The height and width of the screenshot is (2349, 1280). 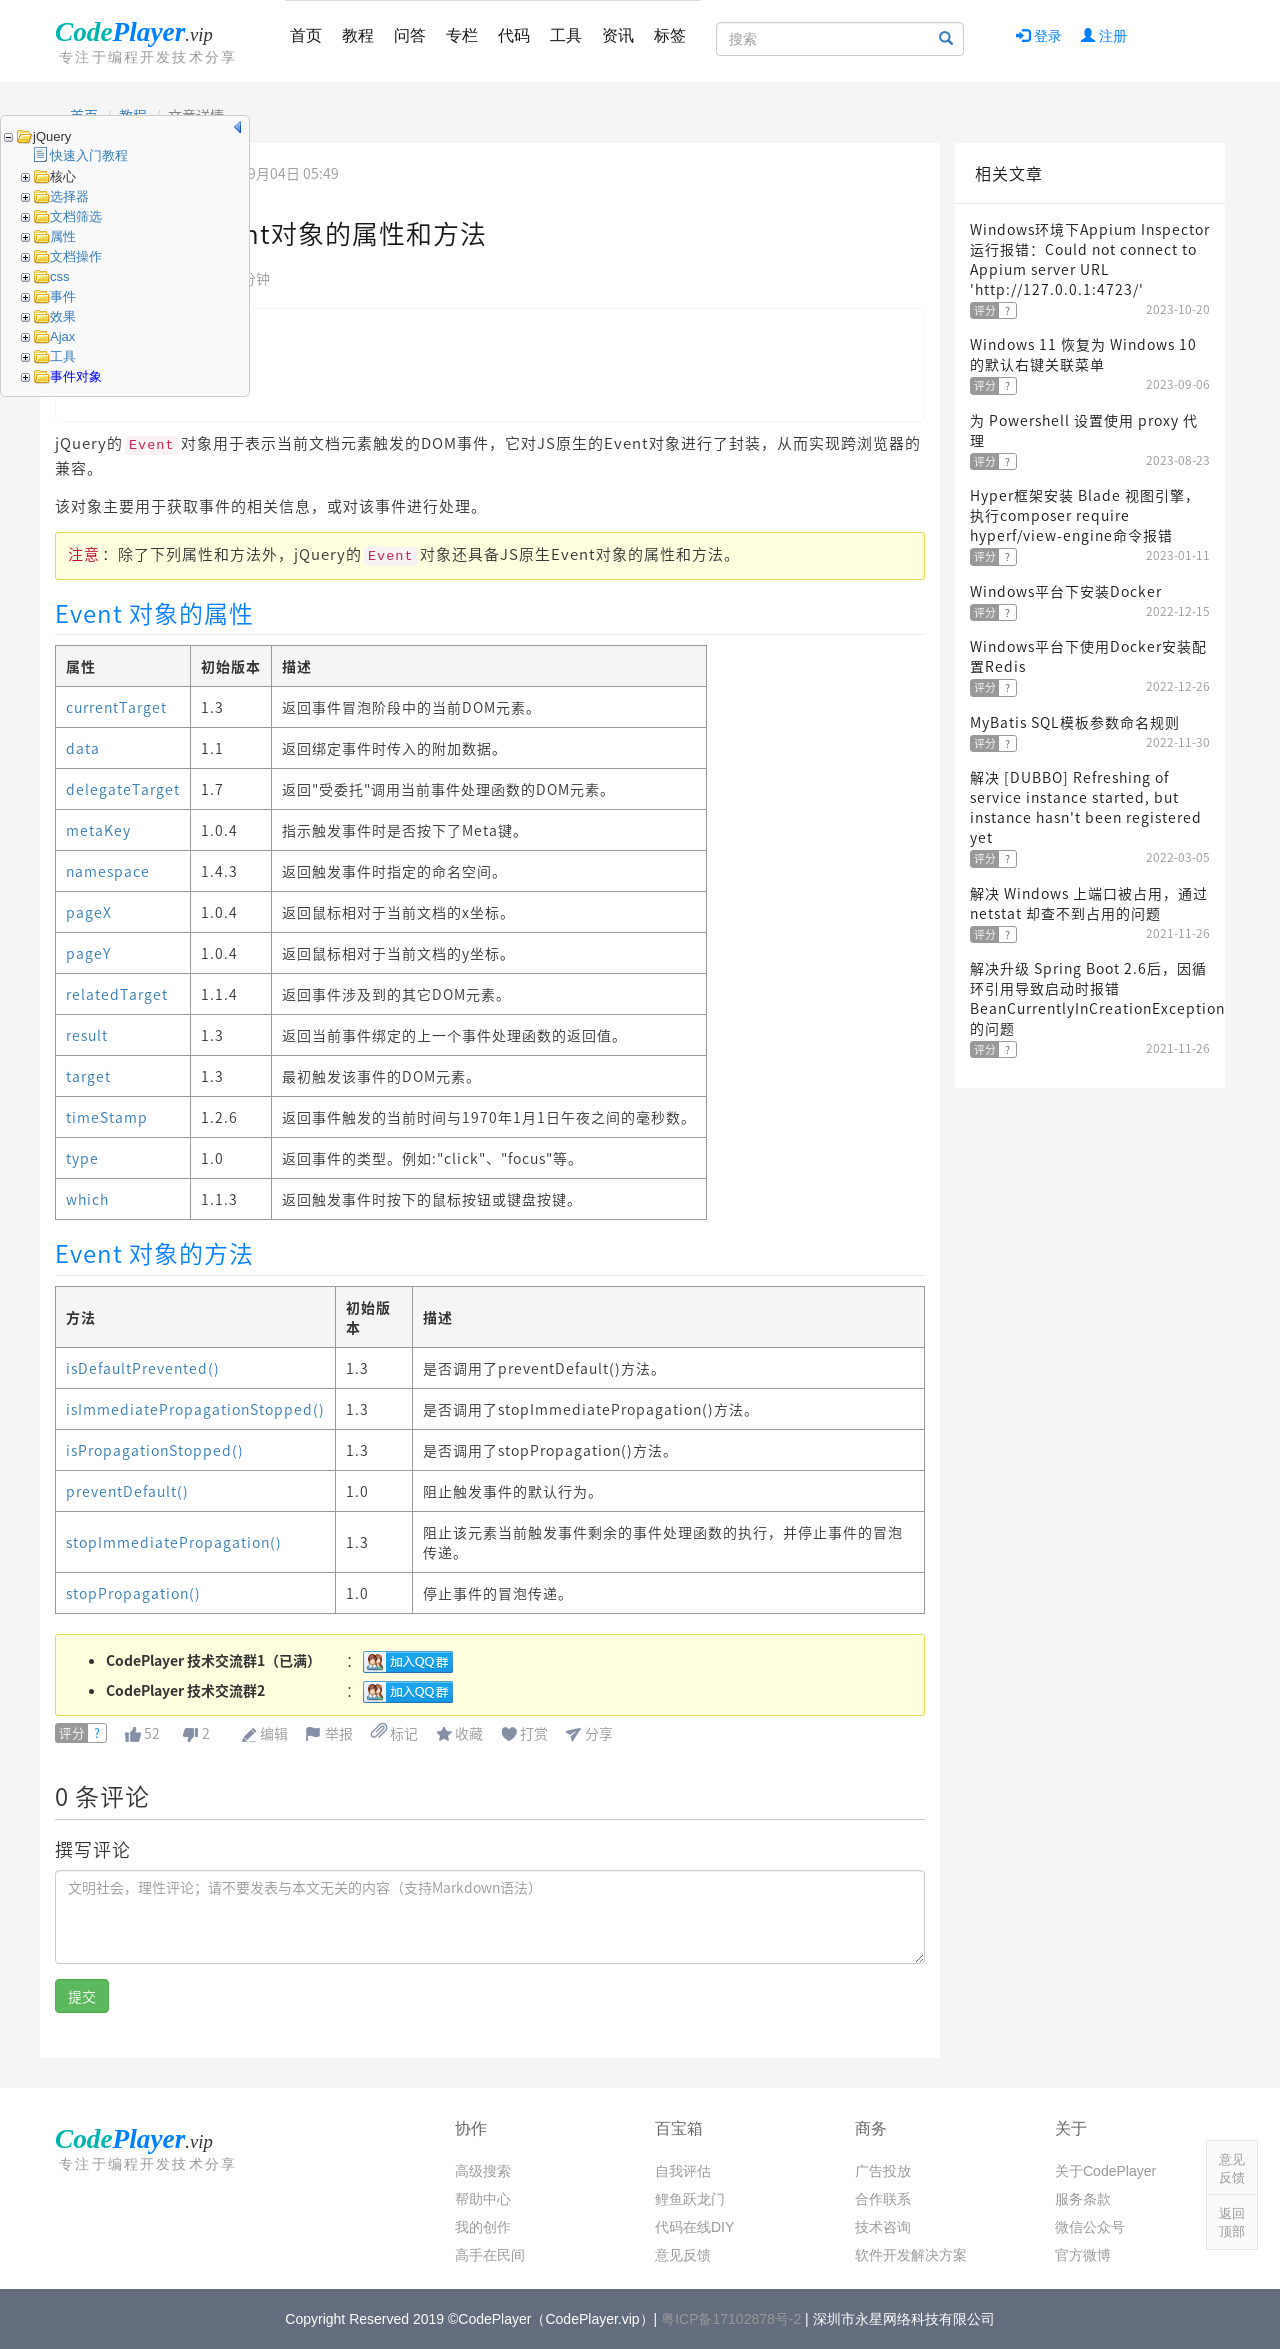 I want to click on 代码, so click(x=514, y=35).